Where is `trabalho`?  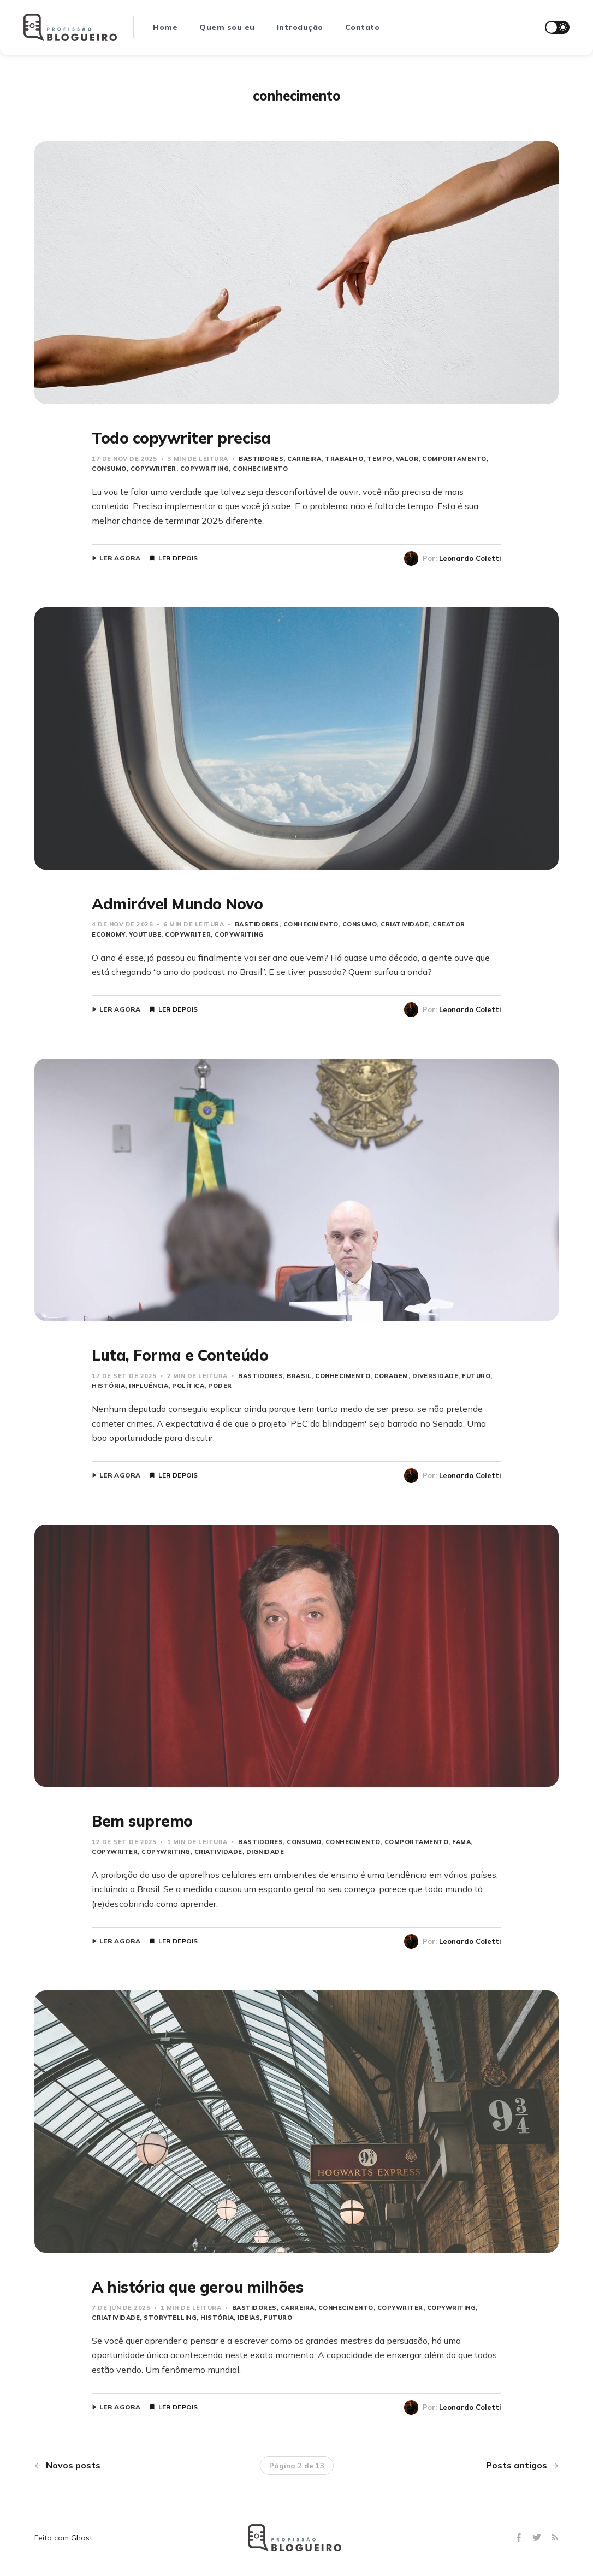
trabalho is located at coordinates (344, 459).